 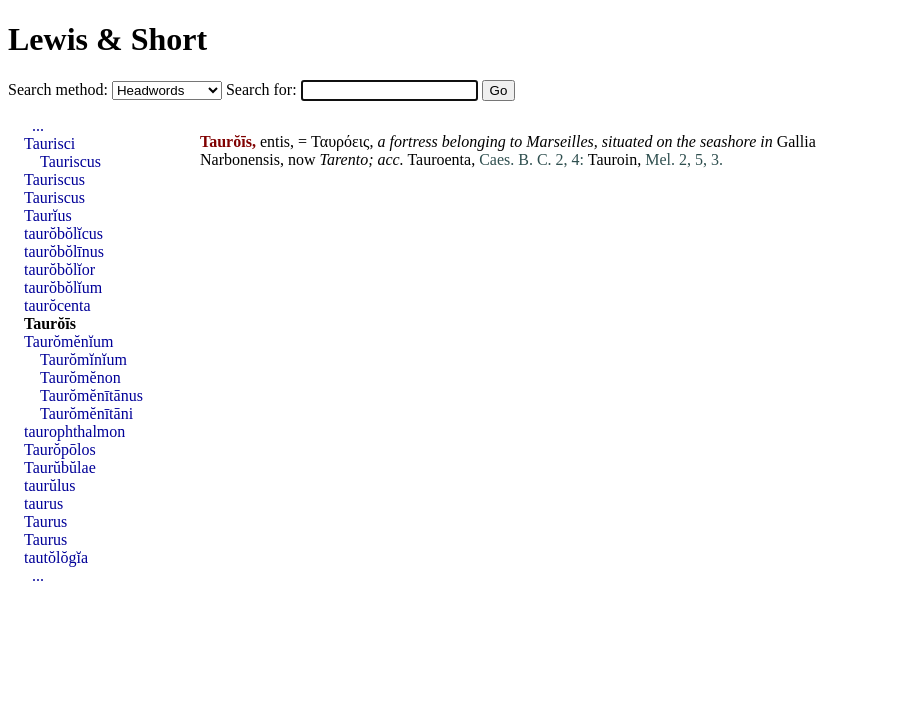 I want to click on taurŏbŏlĭor, so click(x=59, y=269).